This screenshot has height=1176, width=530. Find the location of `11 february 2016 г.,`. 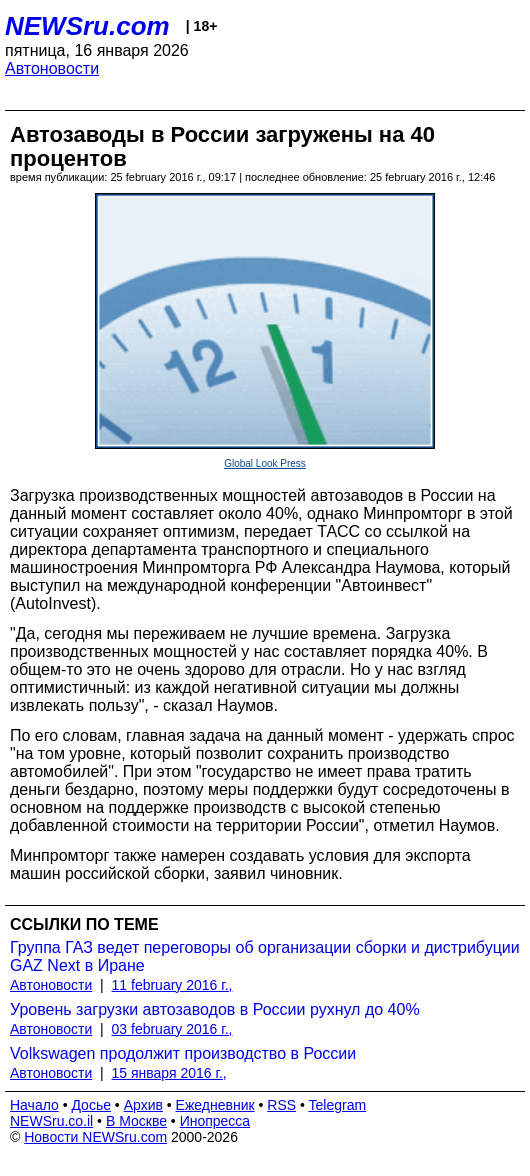

11 february 2016 г., is located at coordinates (172, 985).